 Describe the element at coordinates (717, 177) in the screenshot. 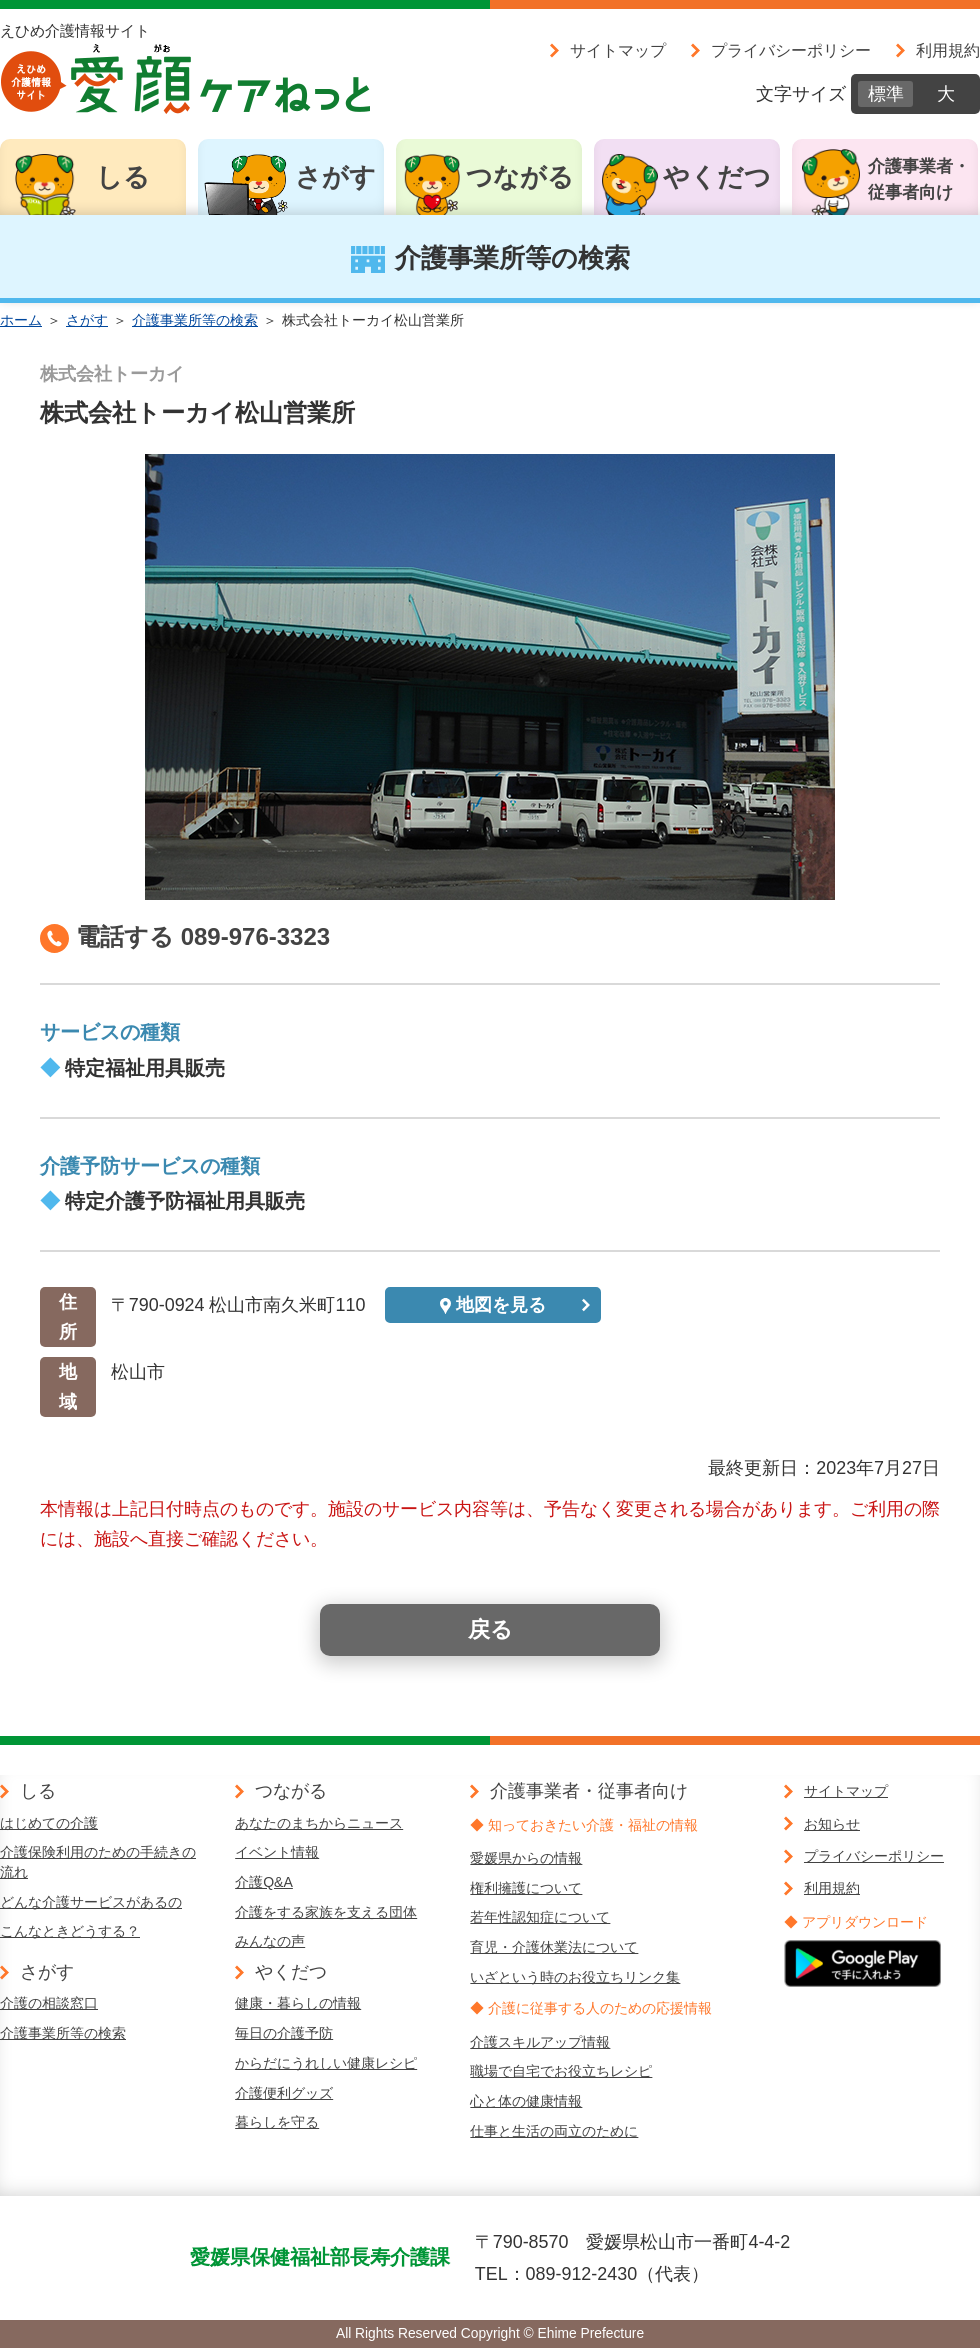

I see `やくだつ` at that location.